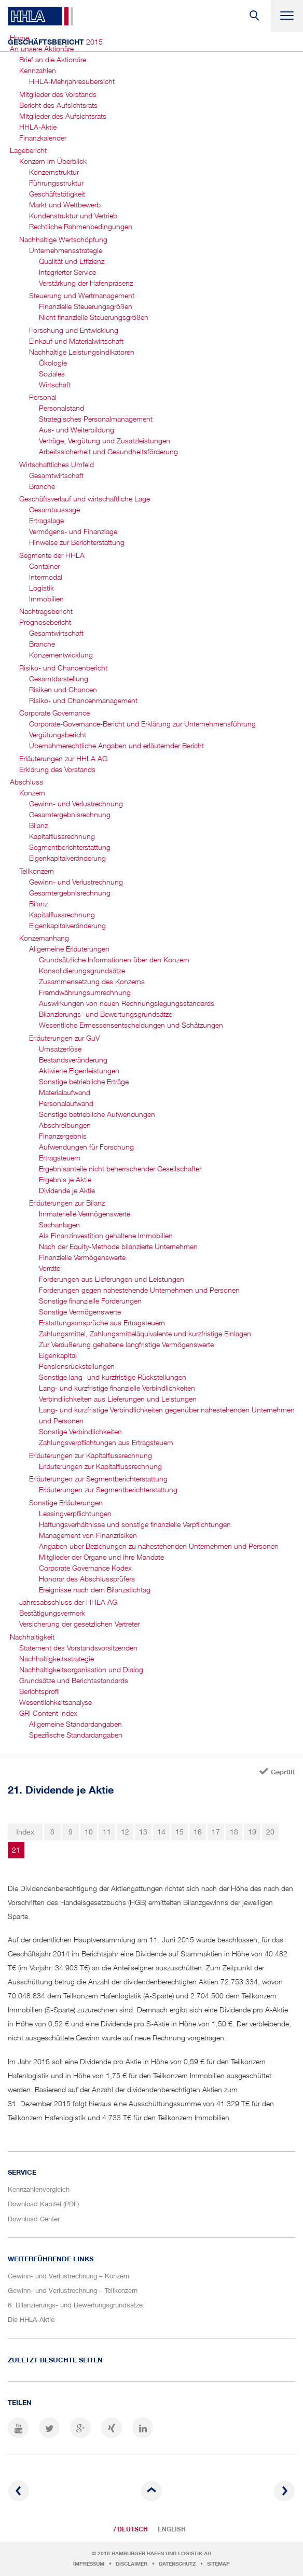 This screenshot has height=2576, width=303. I want to click on Sonstige lang- und kurzfristige Rückstellungen, so click(112, 1377).